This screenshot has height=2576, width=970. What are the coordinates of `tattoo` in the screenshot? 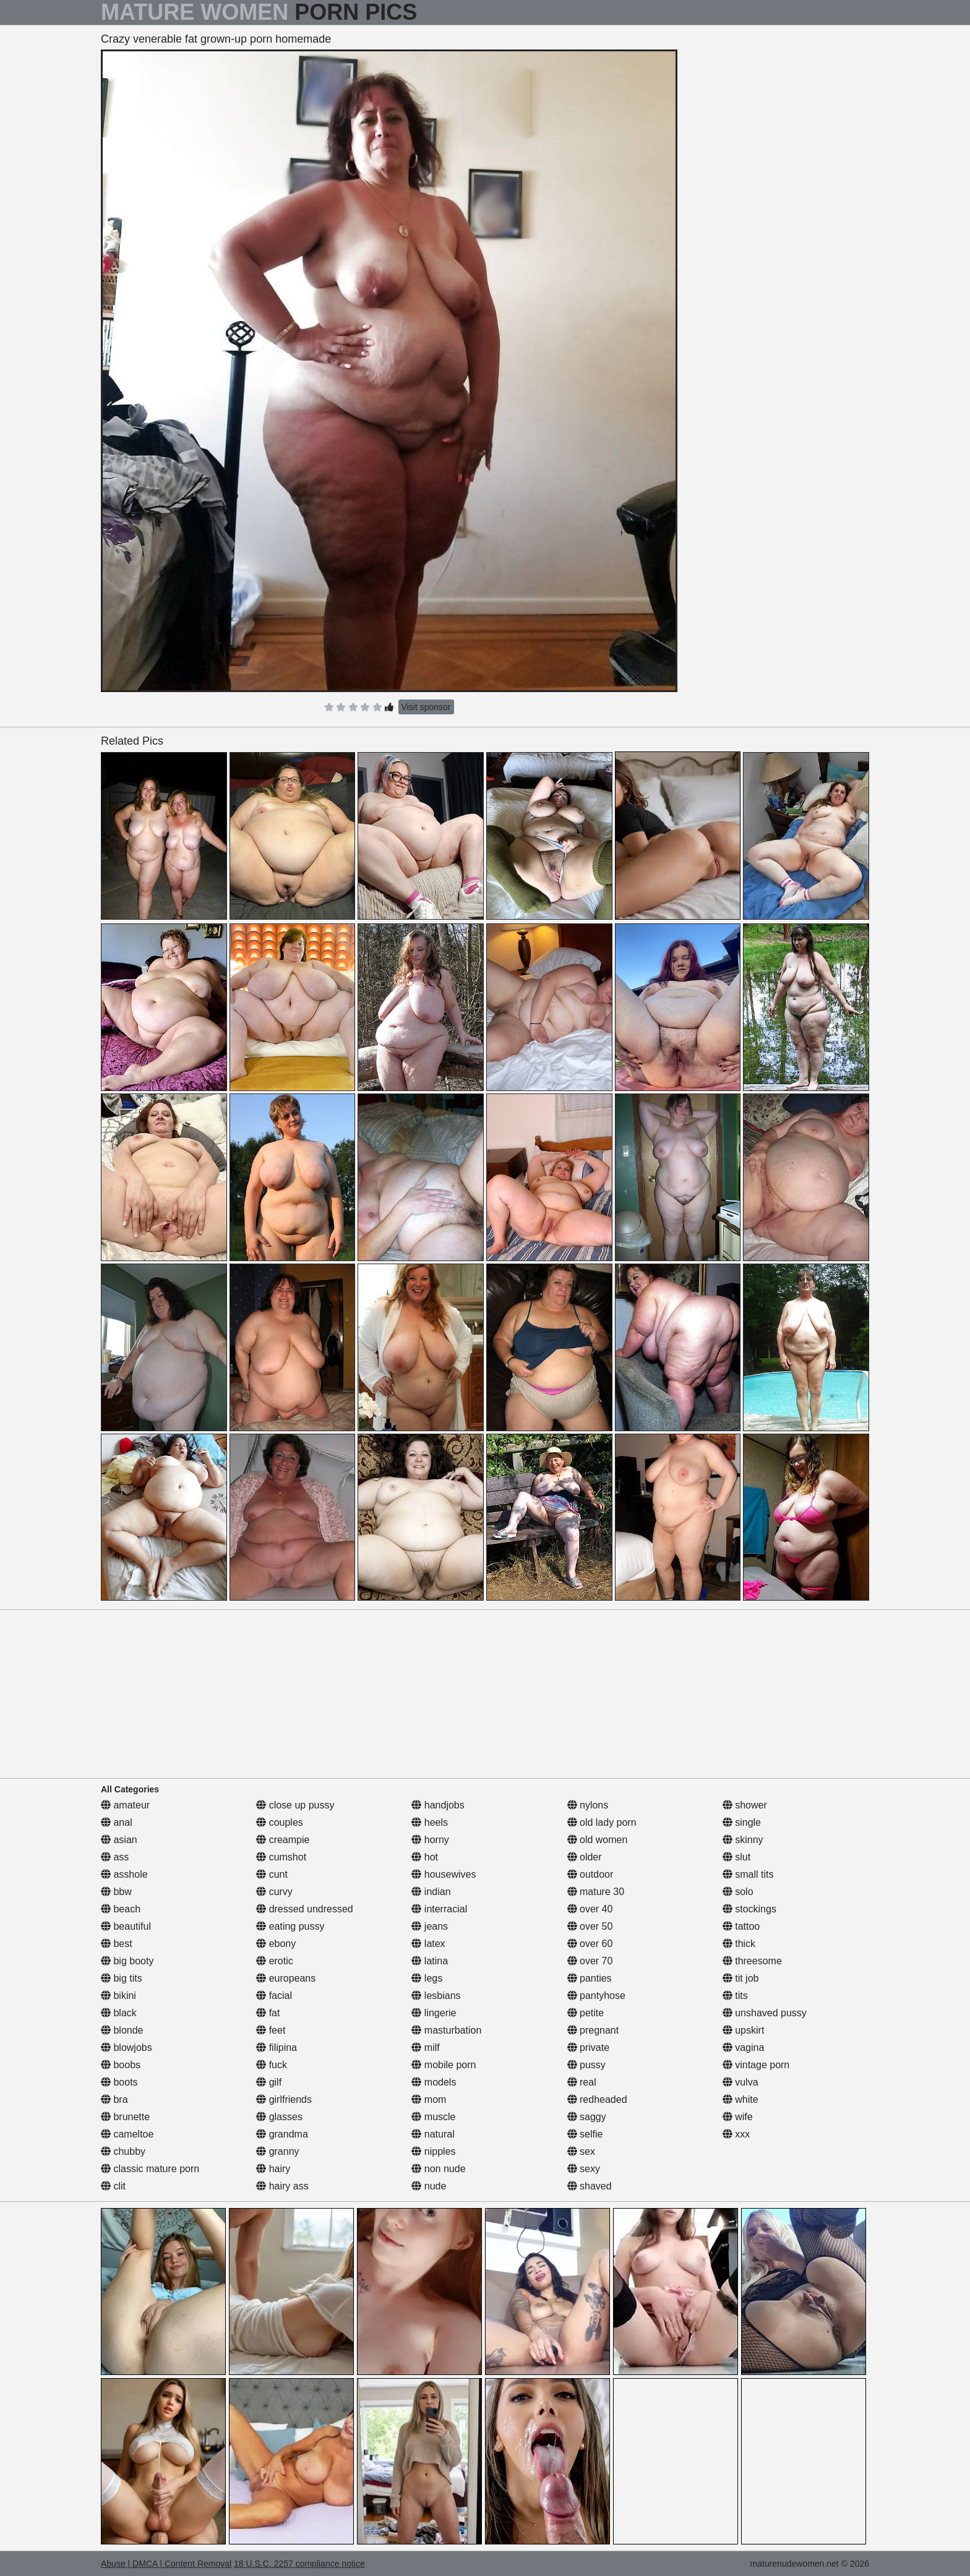 It's located at (741, 1926).